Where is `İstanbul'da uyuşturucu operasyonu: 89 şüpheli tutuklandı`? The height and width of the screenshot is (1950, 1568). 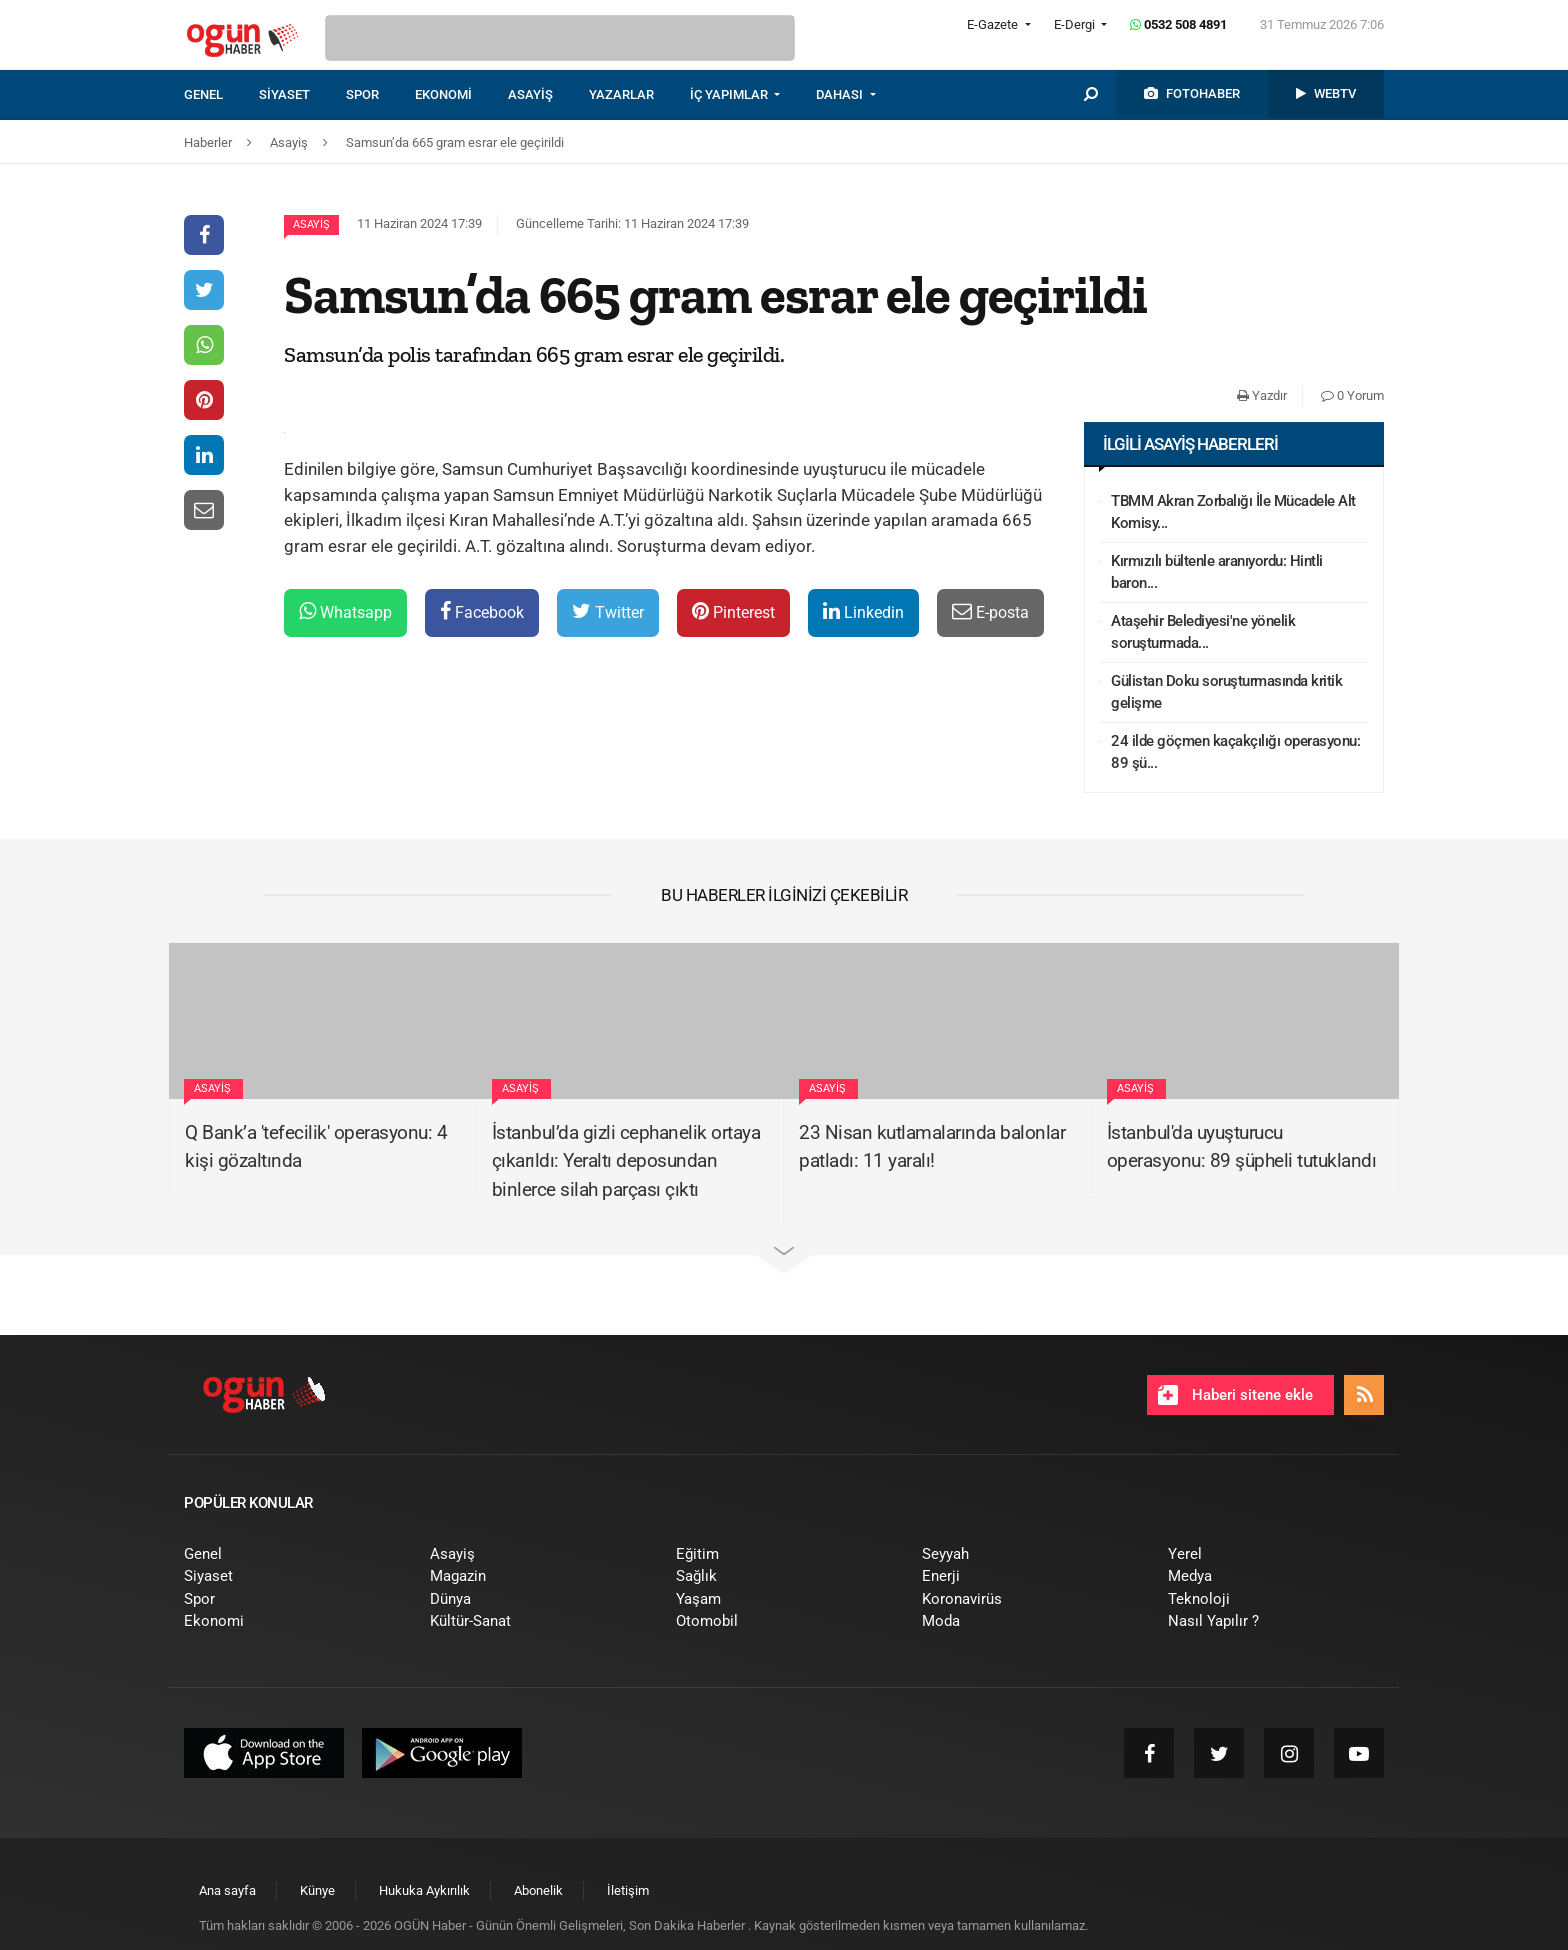
İstanbul'da uyuşturucu operasyonu: 89 şüpheli tutuklandı is located at coordinates (1242, 1147).